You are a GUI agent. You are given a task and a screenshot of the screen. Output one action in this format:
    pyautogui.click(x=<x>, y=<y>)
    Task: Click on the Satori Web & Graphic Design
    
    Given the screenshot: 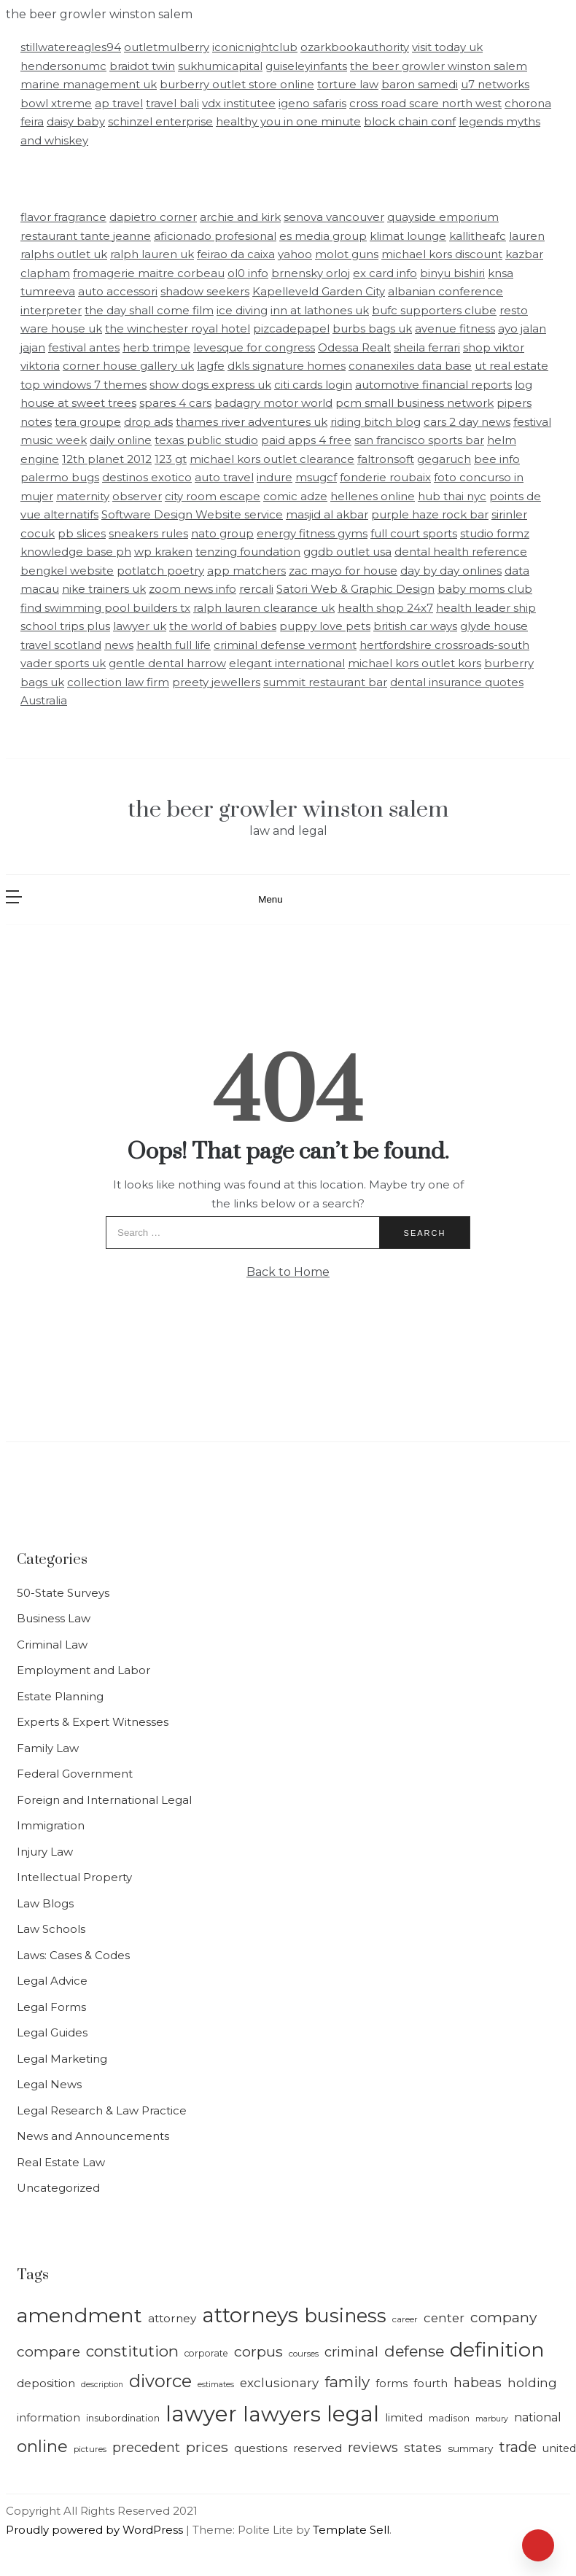 What is the action you would take?
    pyautogui.click(x=355, y=589)
    